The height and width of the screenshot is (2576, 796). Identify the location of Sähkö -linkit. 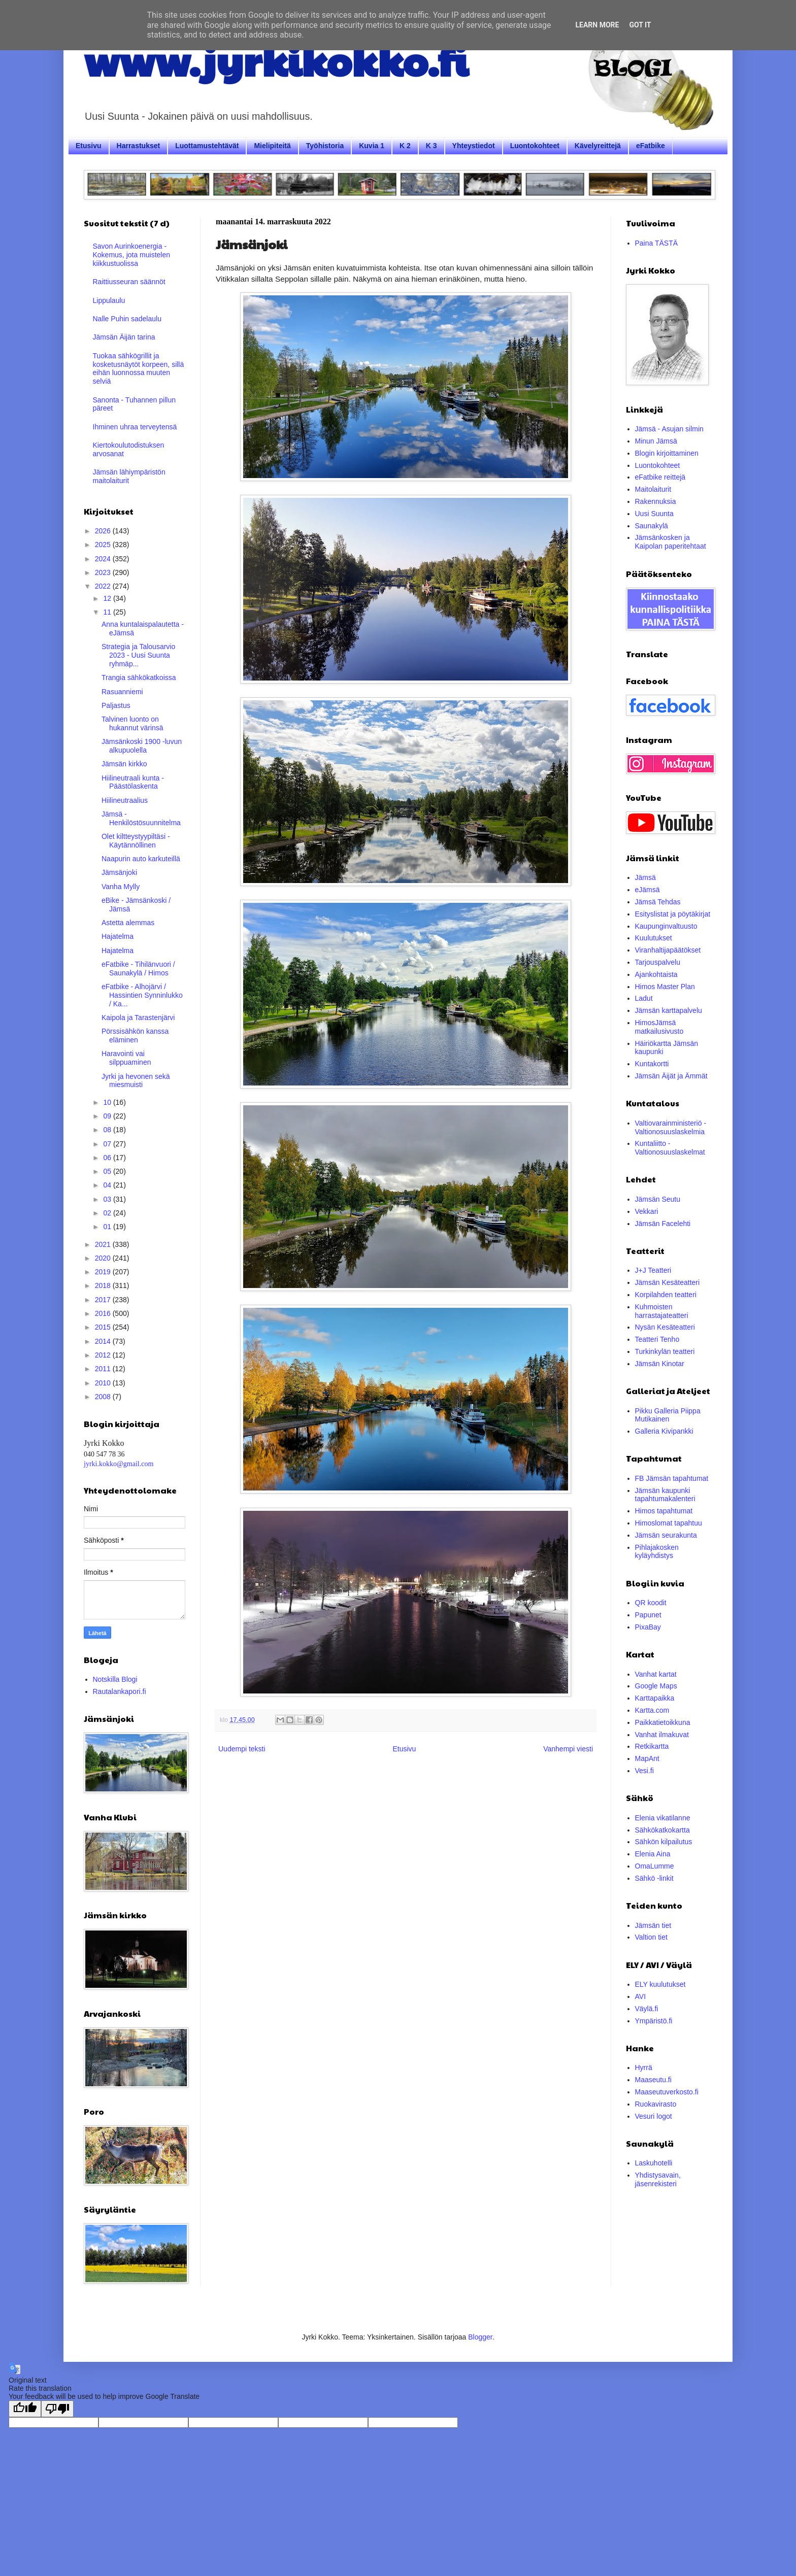
(654, 1878).